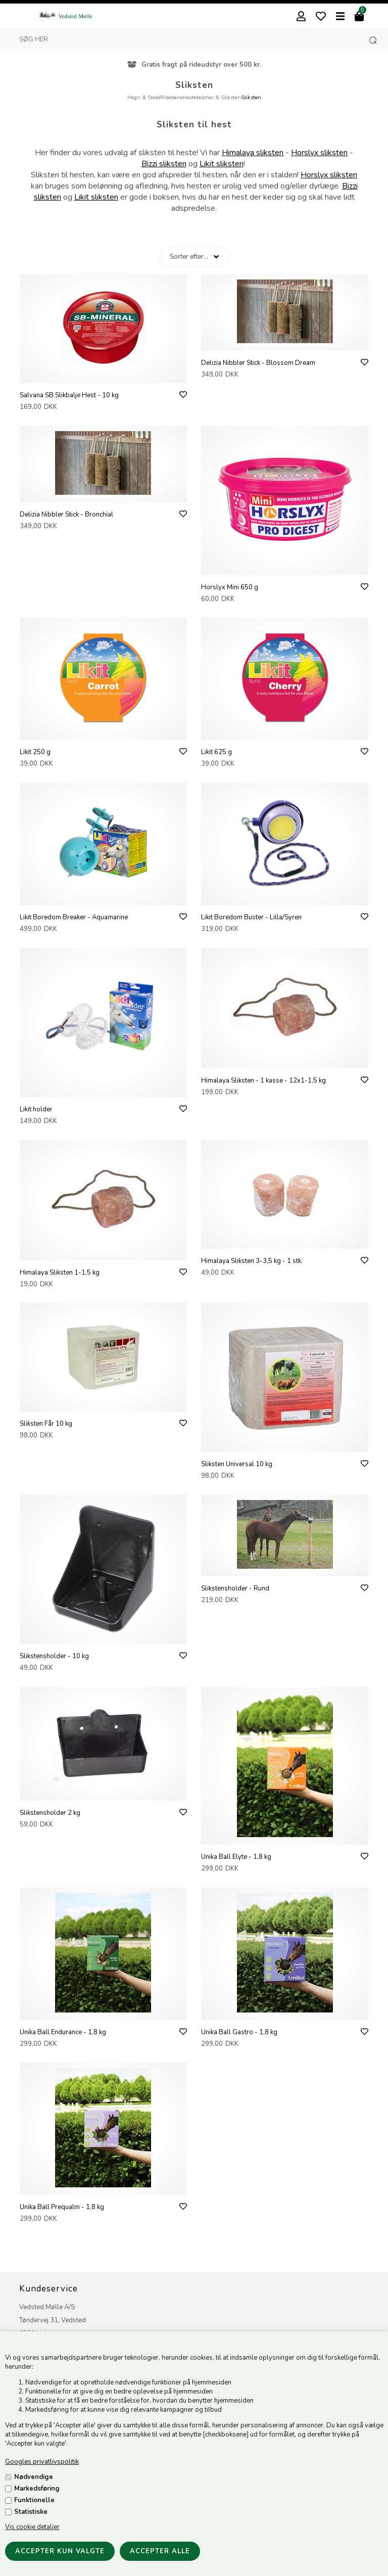 Image resolution: width=388 pixels, height=2576 pixels. Describe the element at coordinates (216, 752) in the screenshot. I see `Likit 625 g` at that location.